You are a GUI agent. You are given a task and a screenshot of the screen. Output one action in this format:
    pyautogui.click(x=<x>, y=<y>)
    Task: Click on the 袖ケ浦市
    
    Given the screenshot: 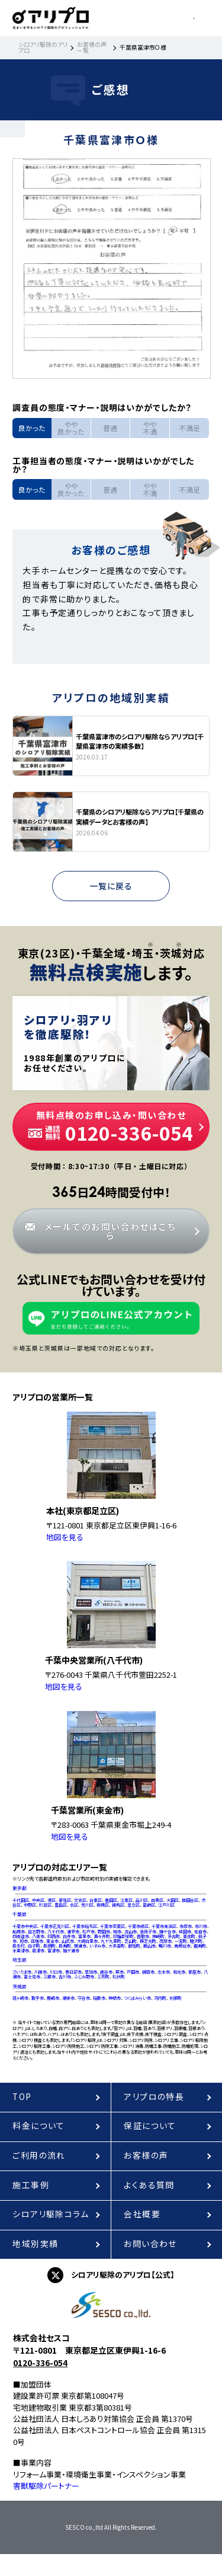 What is the action you would take?
    pyautogui.click(x=71, y=1950)
    